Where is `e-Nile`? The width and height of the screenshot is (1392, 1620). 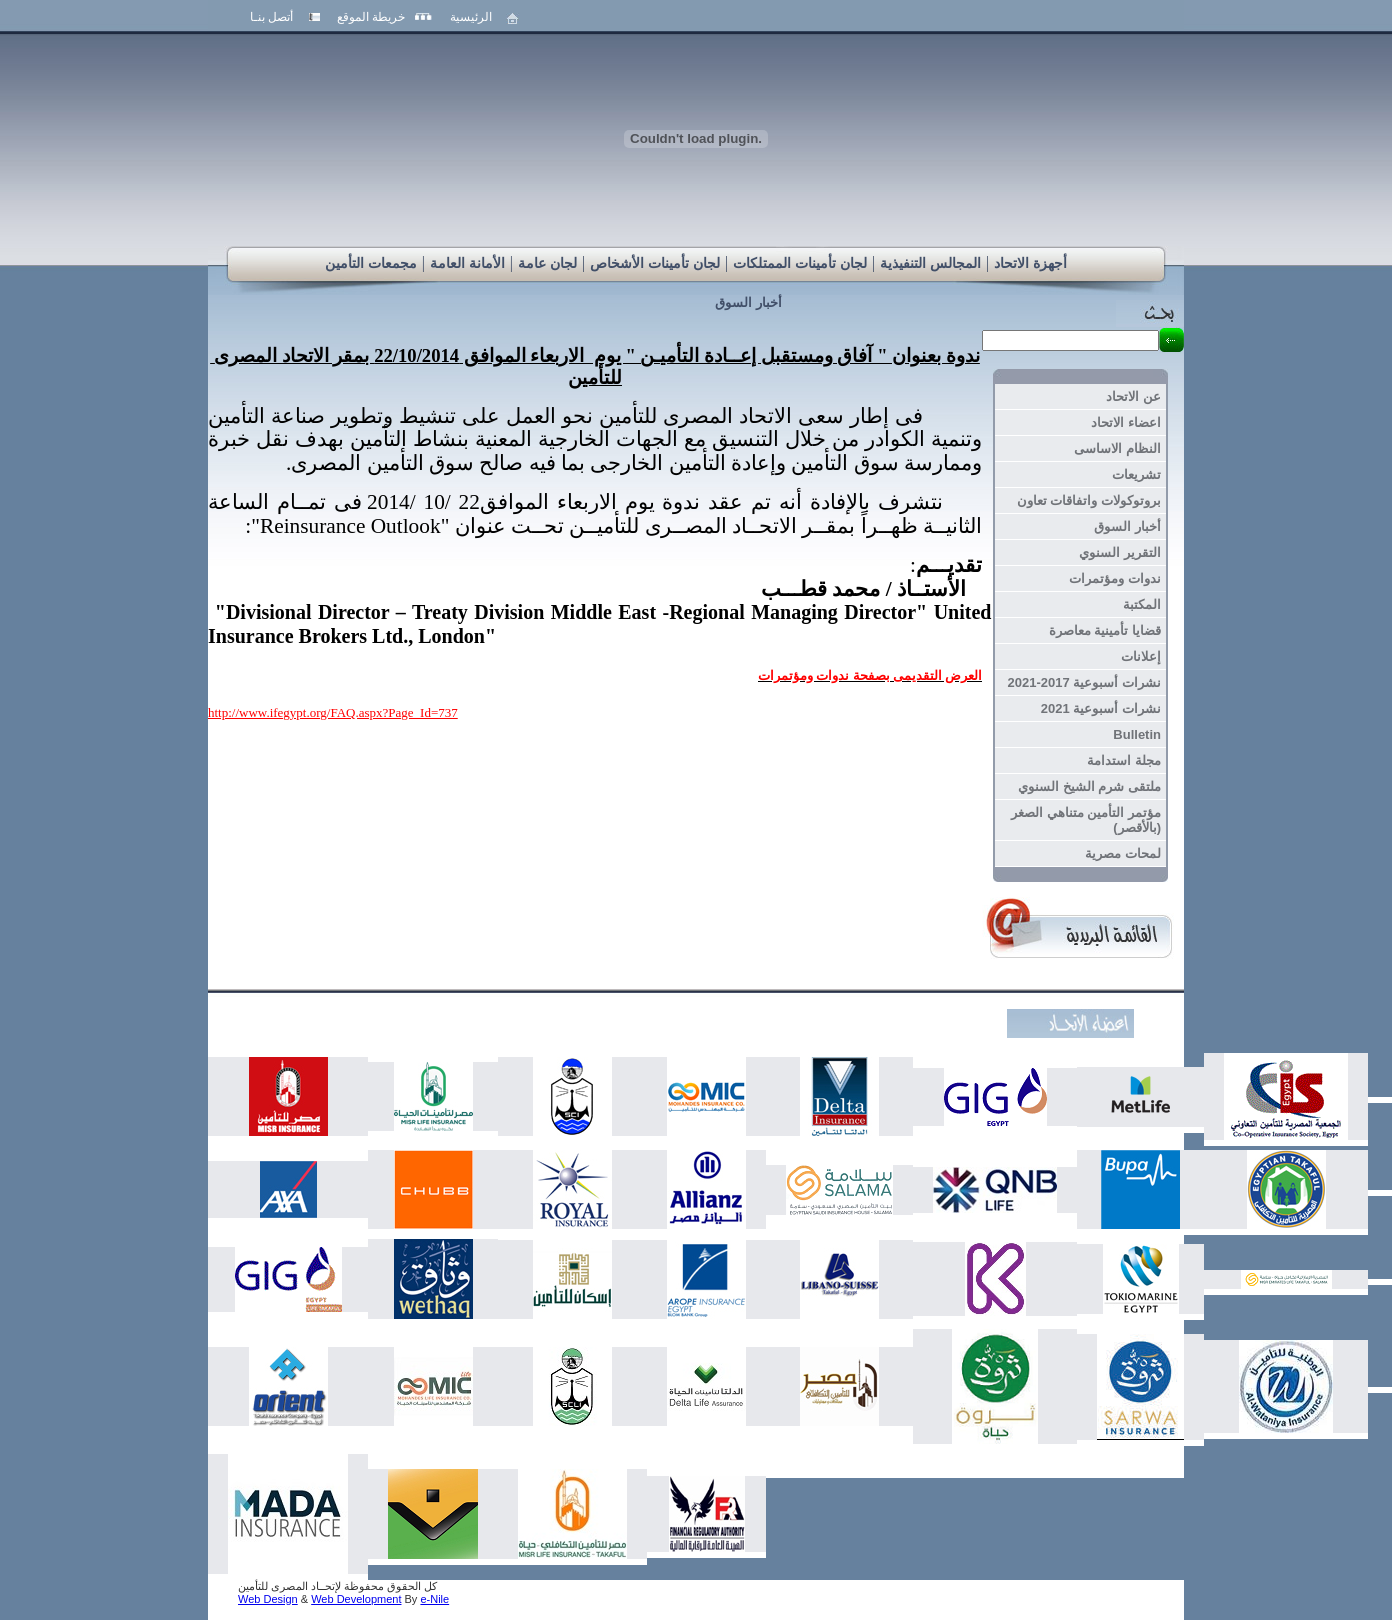 e-Nile is located at coordinates (434, 1599).